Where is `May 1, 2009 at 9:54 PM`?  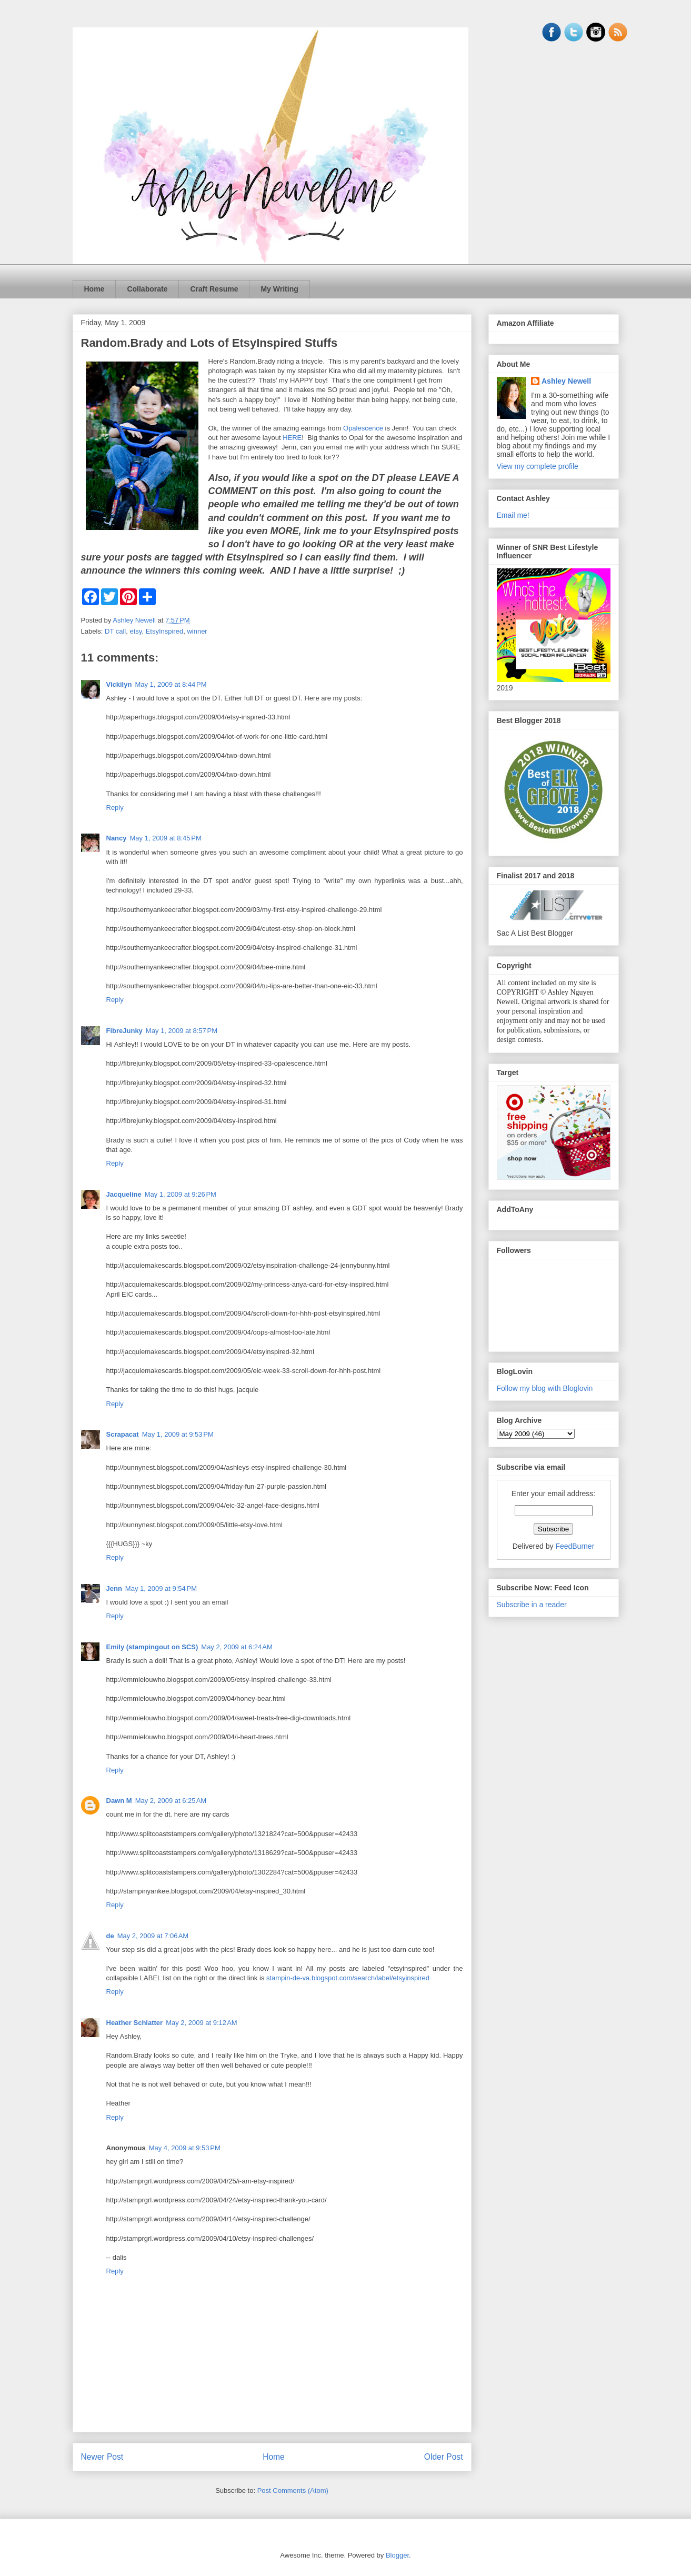
May 1, 2009 at 9:54 PM is located at coordinates (161, 1588).